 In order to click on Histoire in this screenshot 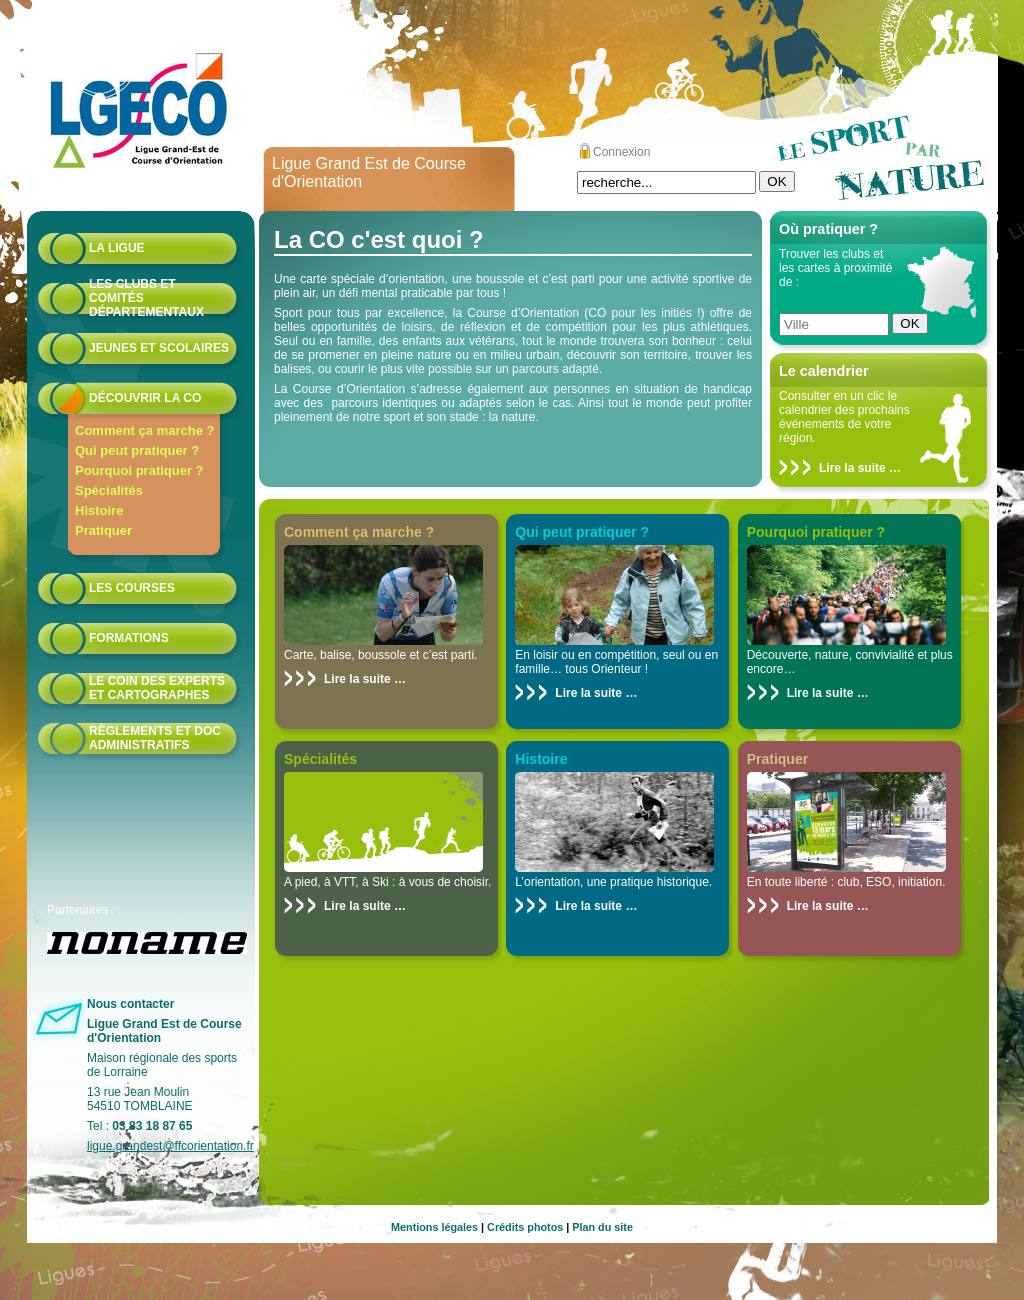, I will do `click(99, 510)`.